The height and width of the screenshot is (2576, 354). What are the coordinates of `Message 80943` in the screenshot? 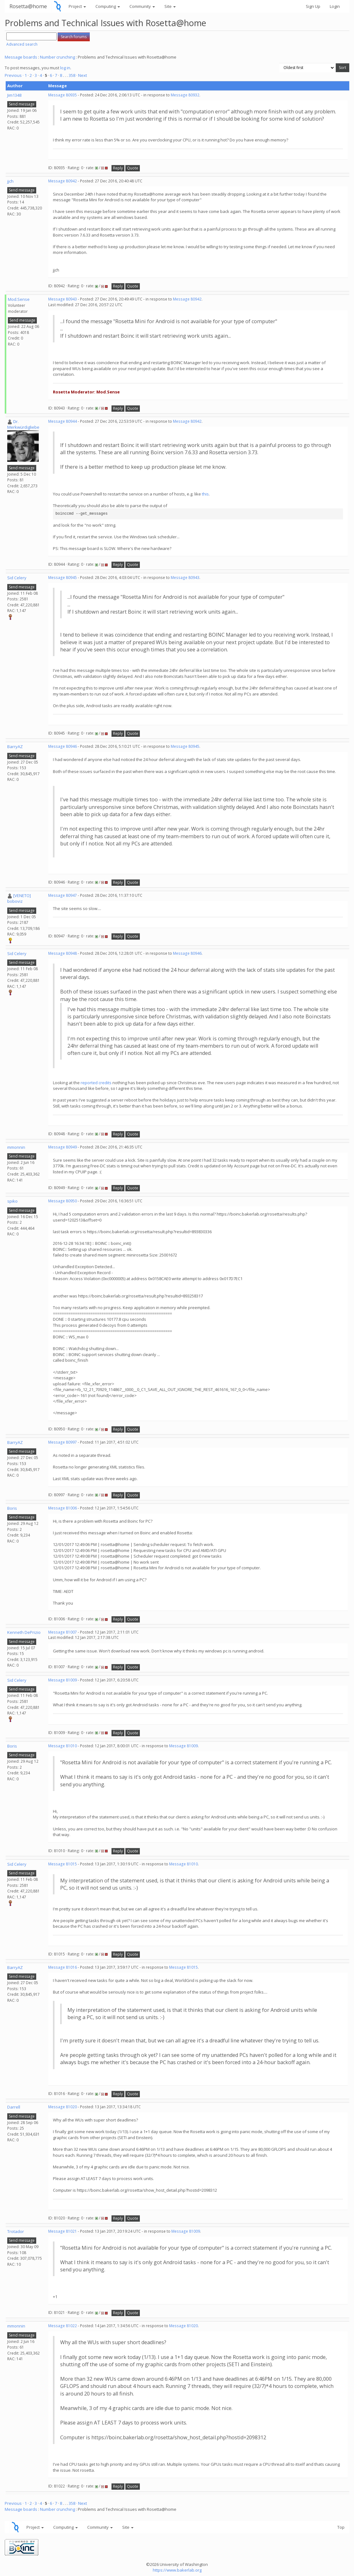 It's located at (62, 299).